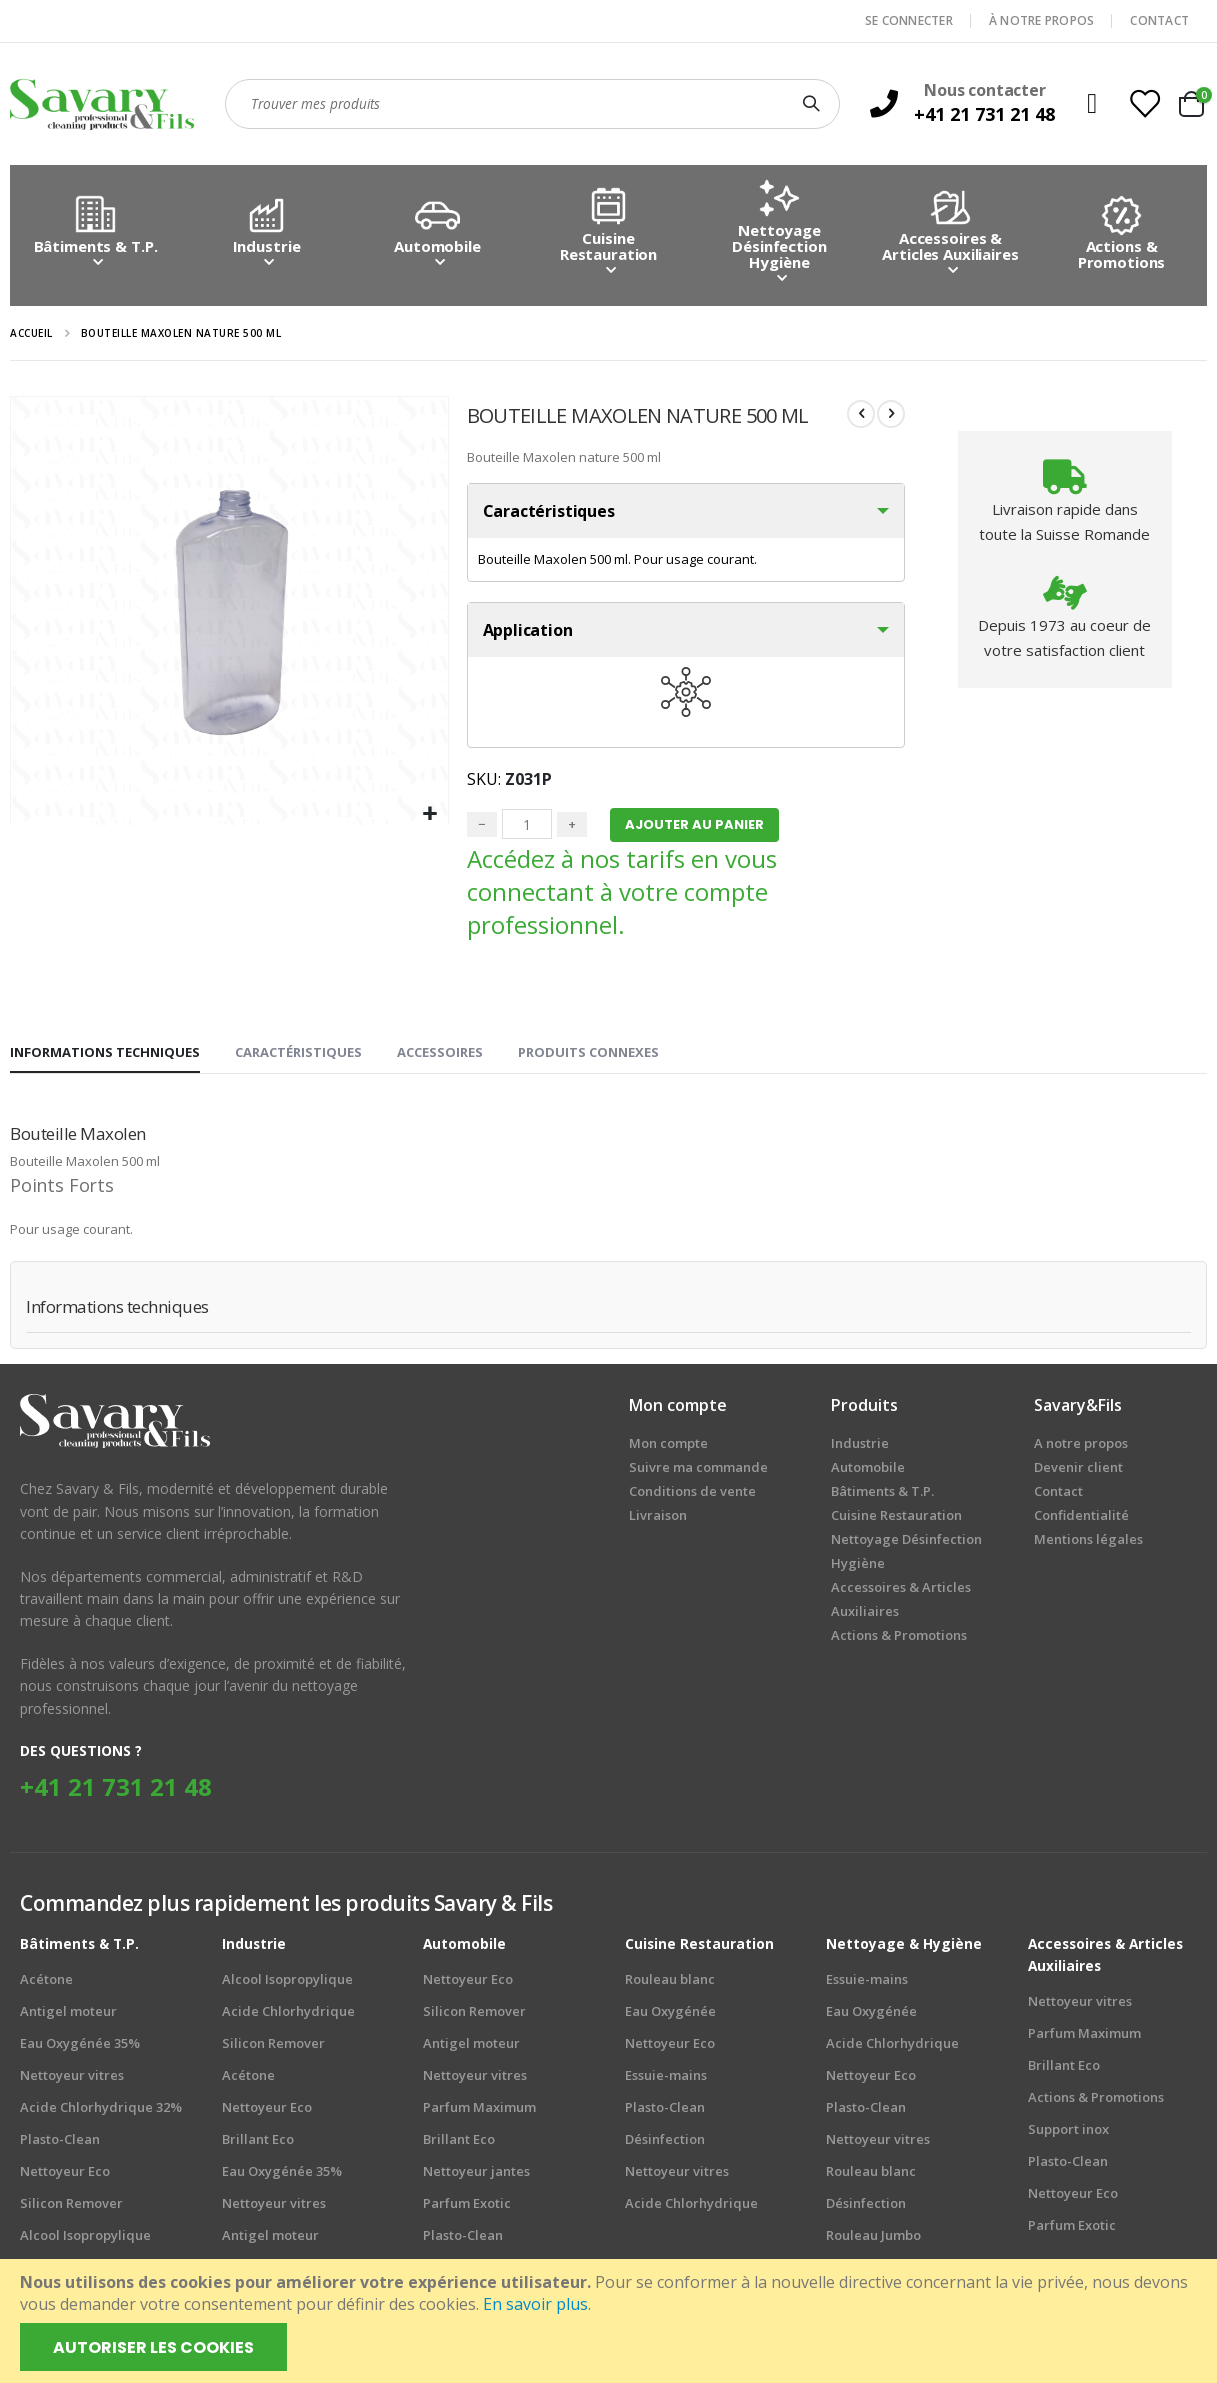  What do you see at coordinates (479, 2111) in the screenshot?
I see `Parfum Maximum` at bounding box center [479, 2111].